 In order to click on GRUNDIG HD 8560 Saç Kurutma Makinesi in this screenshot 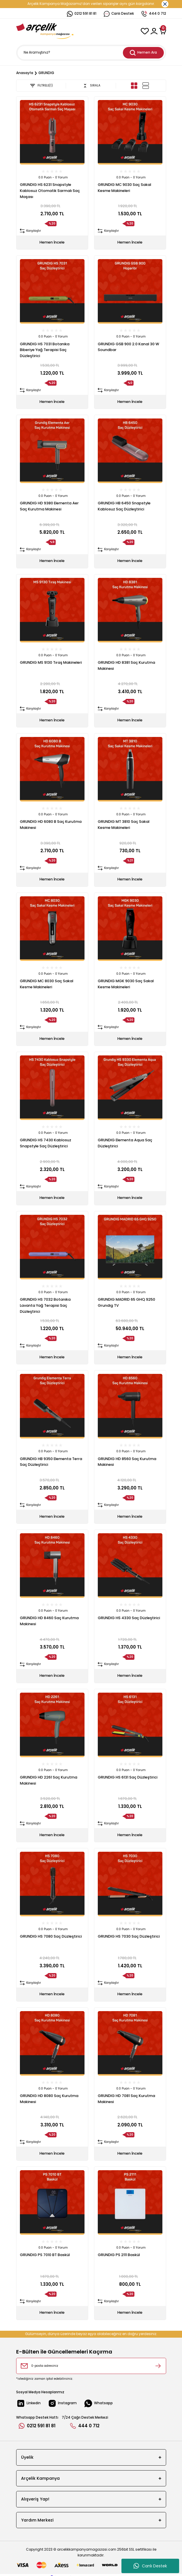, I will do `click(127, 1461)`.